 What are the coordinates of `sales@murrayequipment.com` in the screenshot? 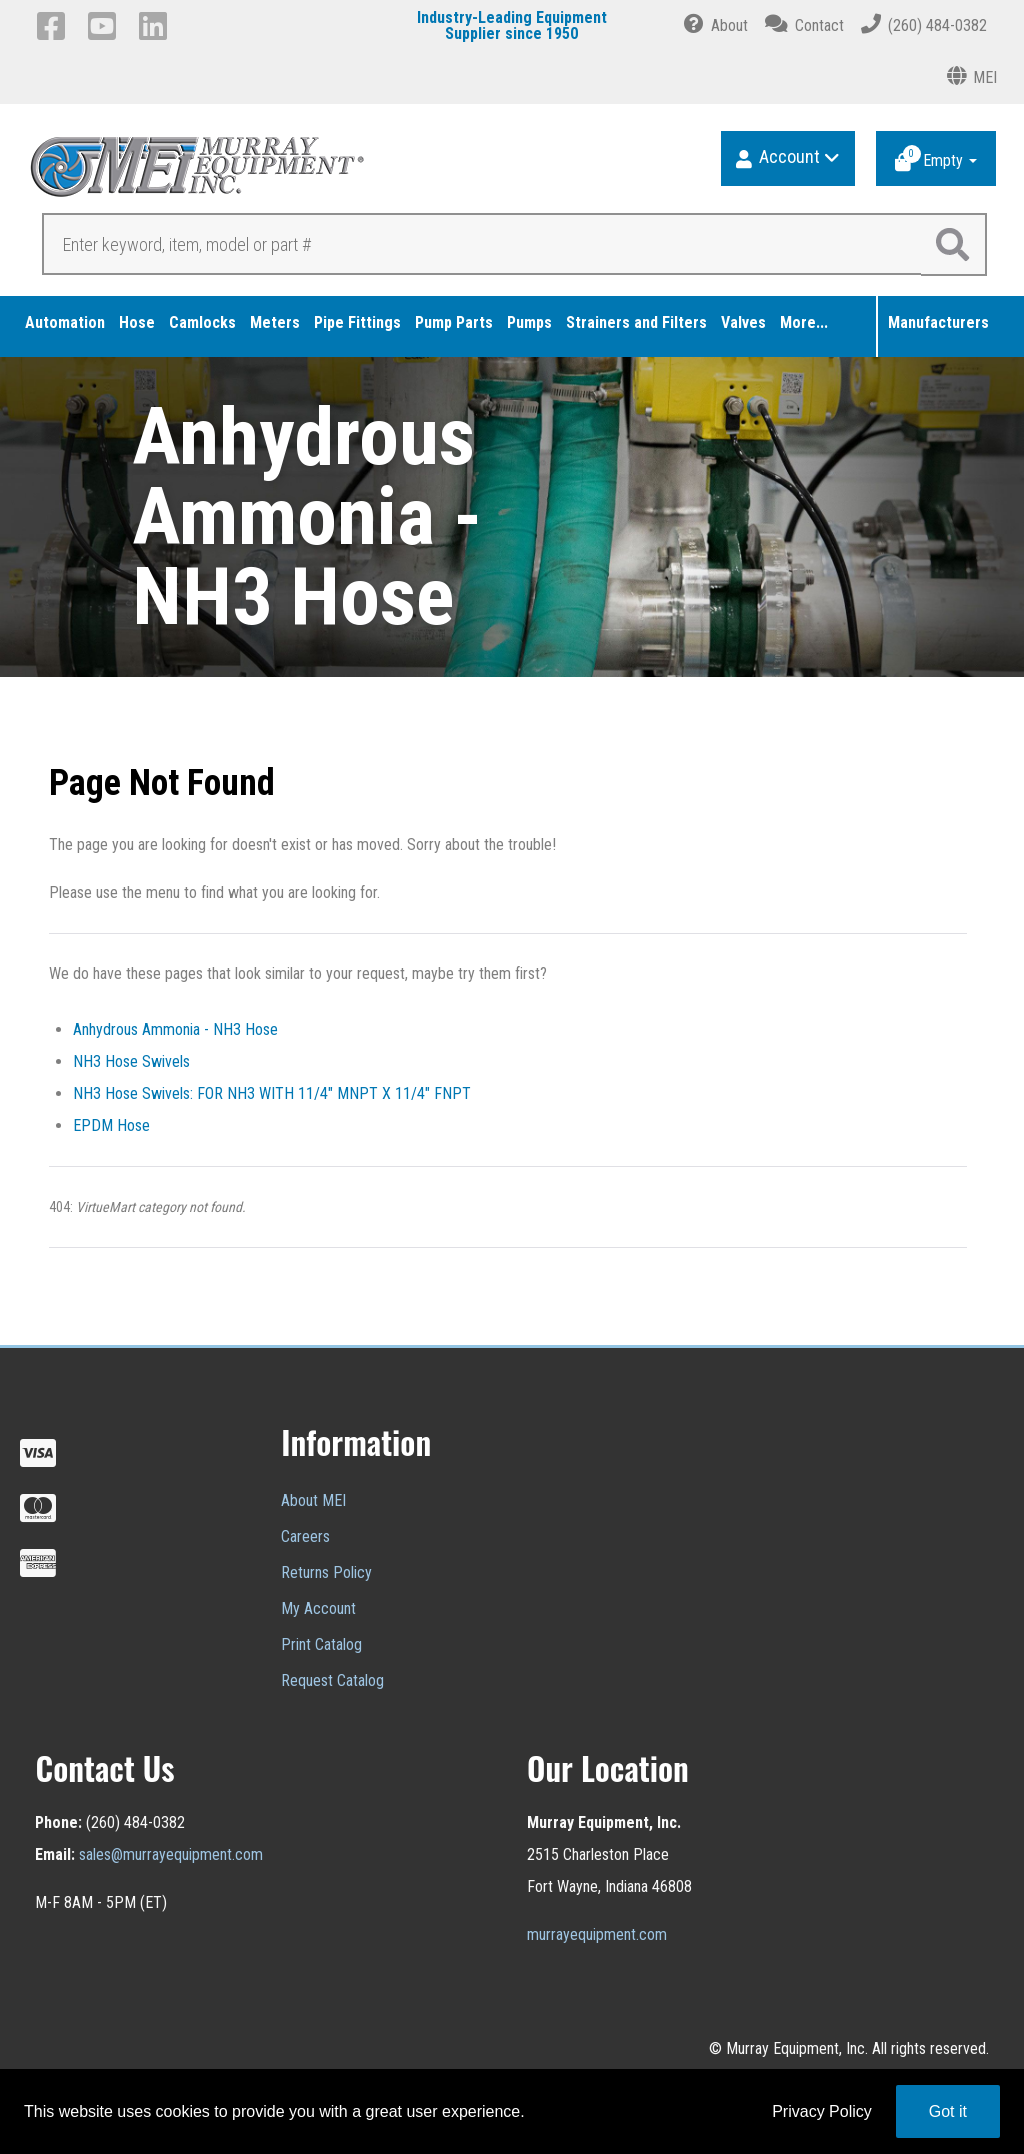 It's located at (171, 1854).